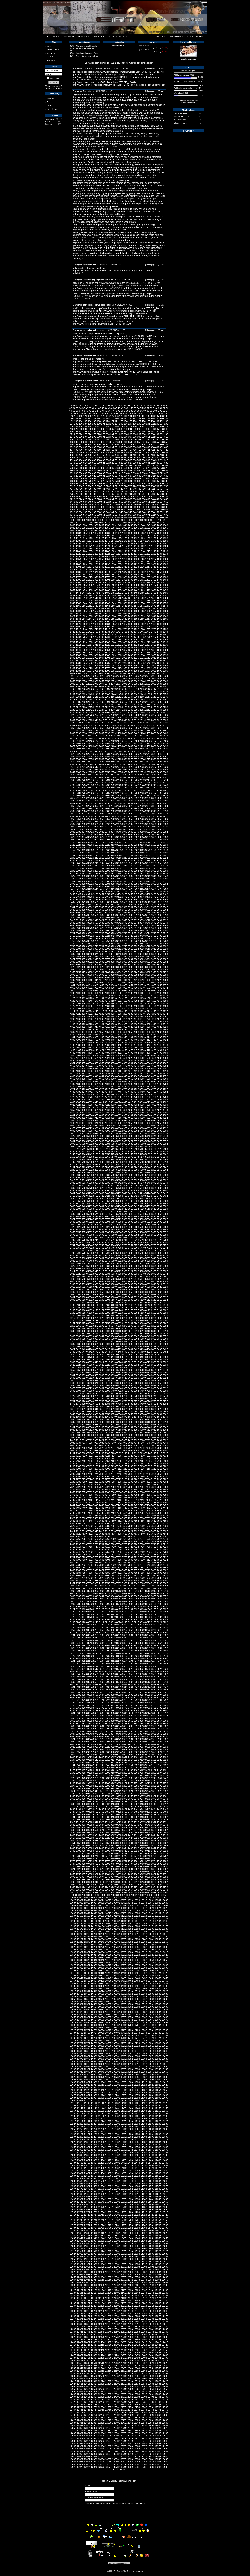 This screenshot has height=2576, width=250. I want to click on 3300, so click(113, 871).